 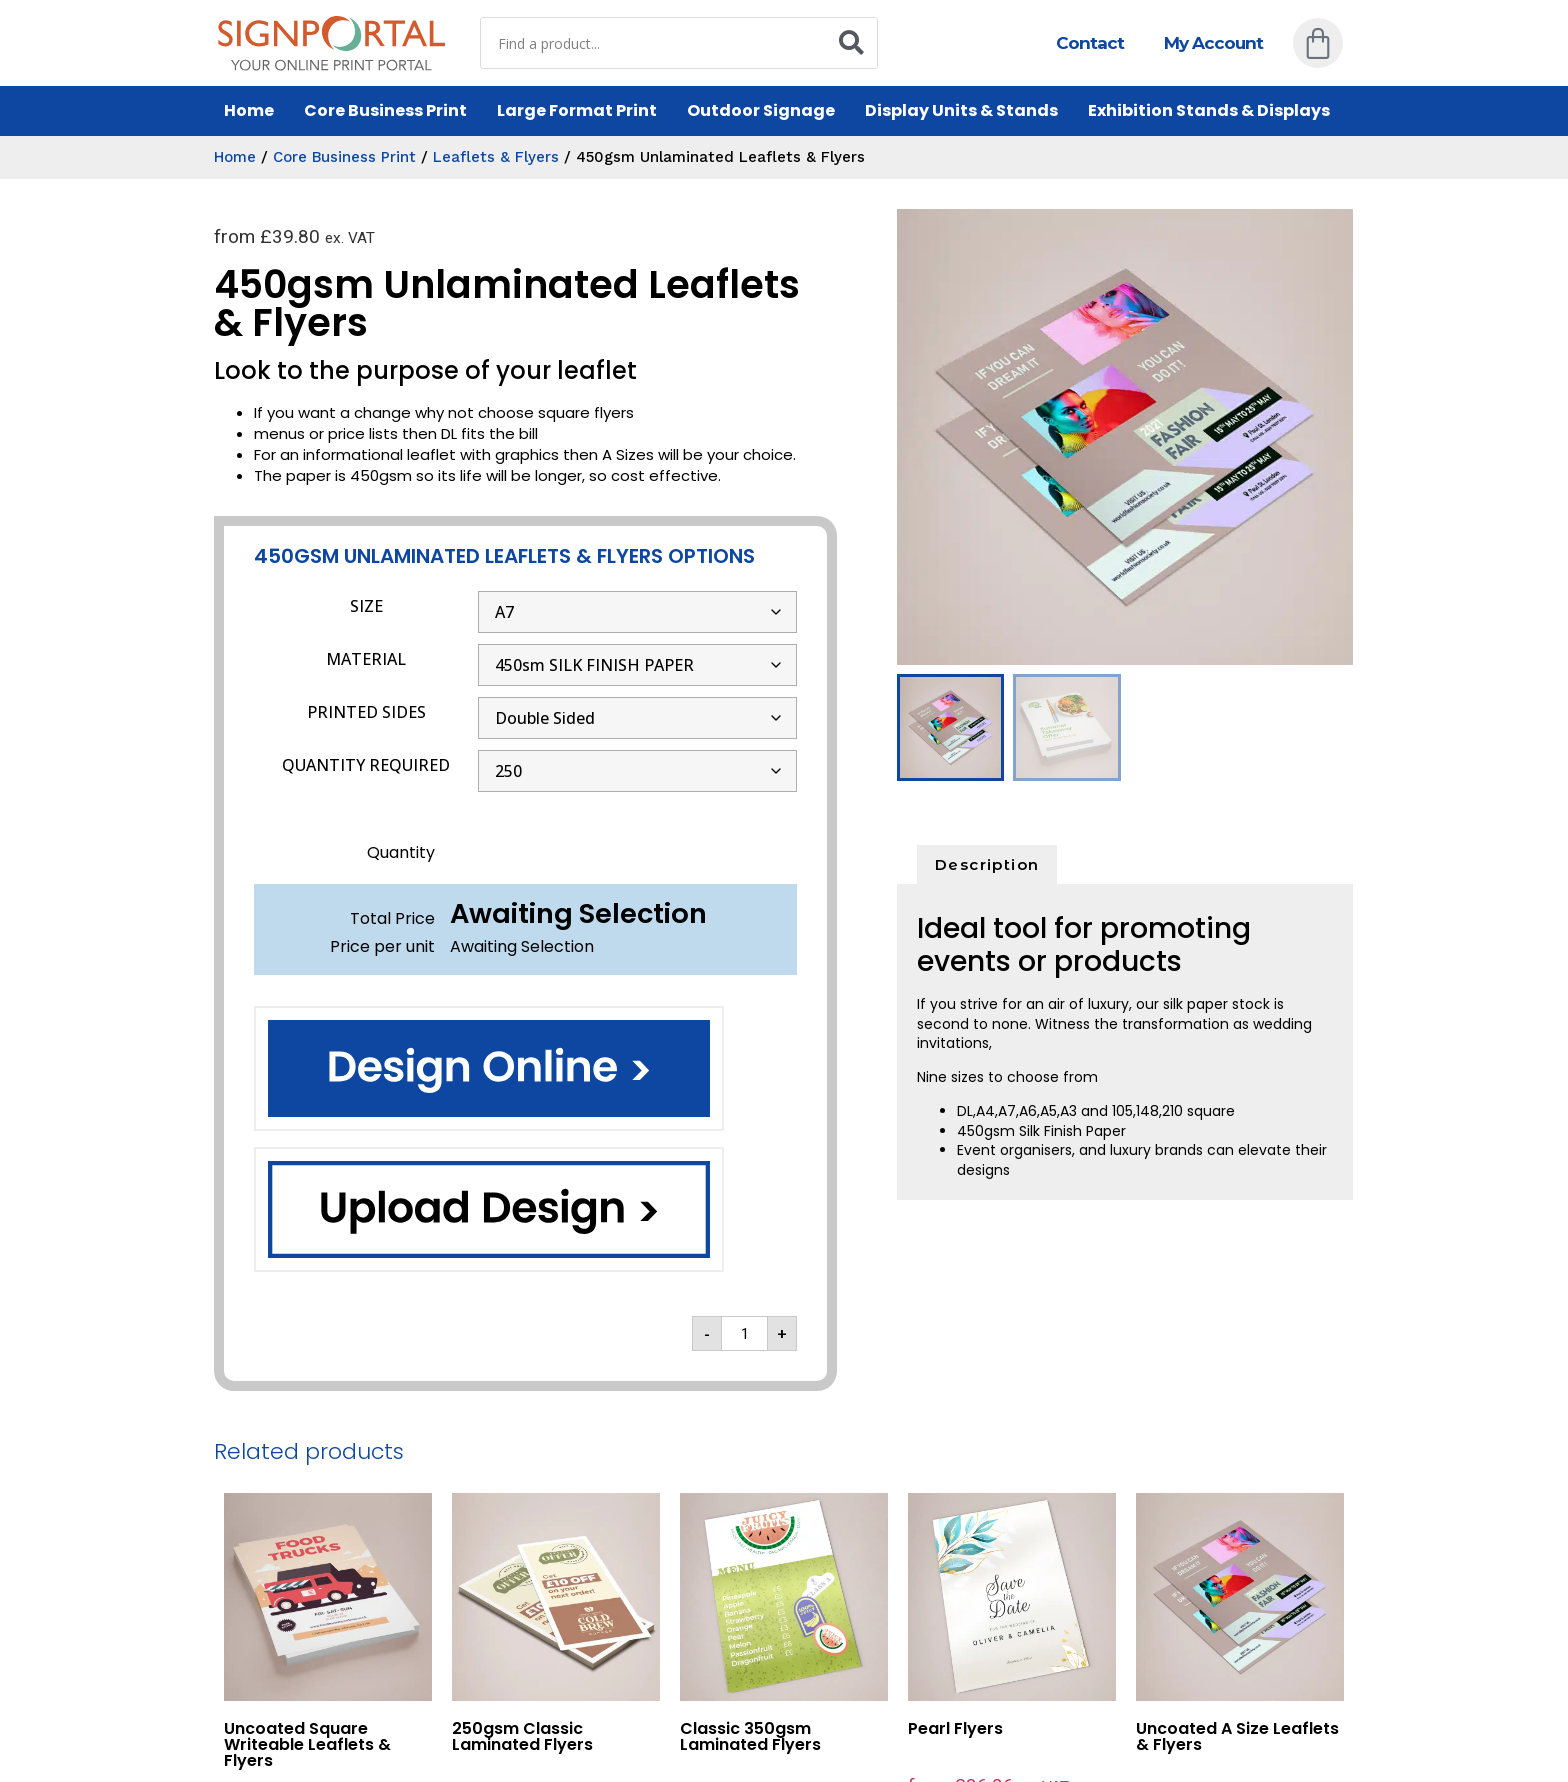 I want to click on [Search], so click(x=851, y=43).